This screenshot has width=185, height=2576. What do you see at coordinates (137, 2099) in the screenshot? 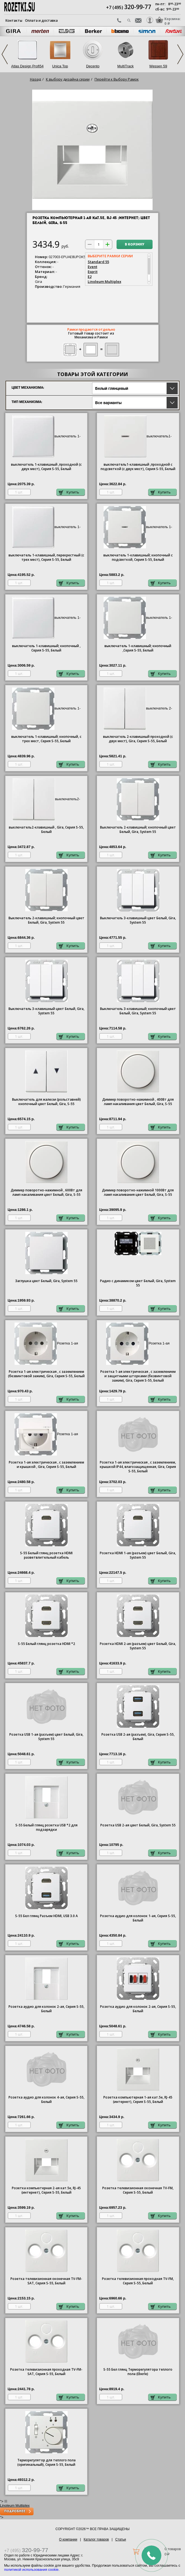
I see `Розетка компьютерная 1-ая кат.5е, RJ-45 (интернет), Серия S-55, Белый` at bounding box center [137, 2099].